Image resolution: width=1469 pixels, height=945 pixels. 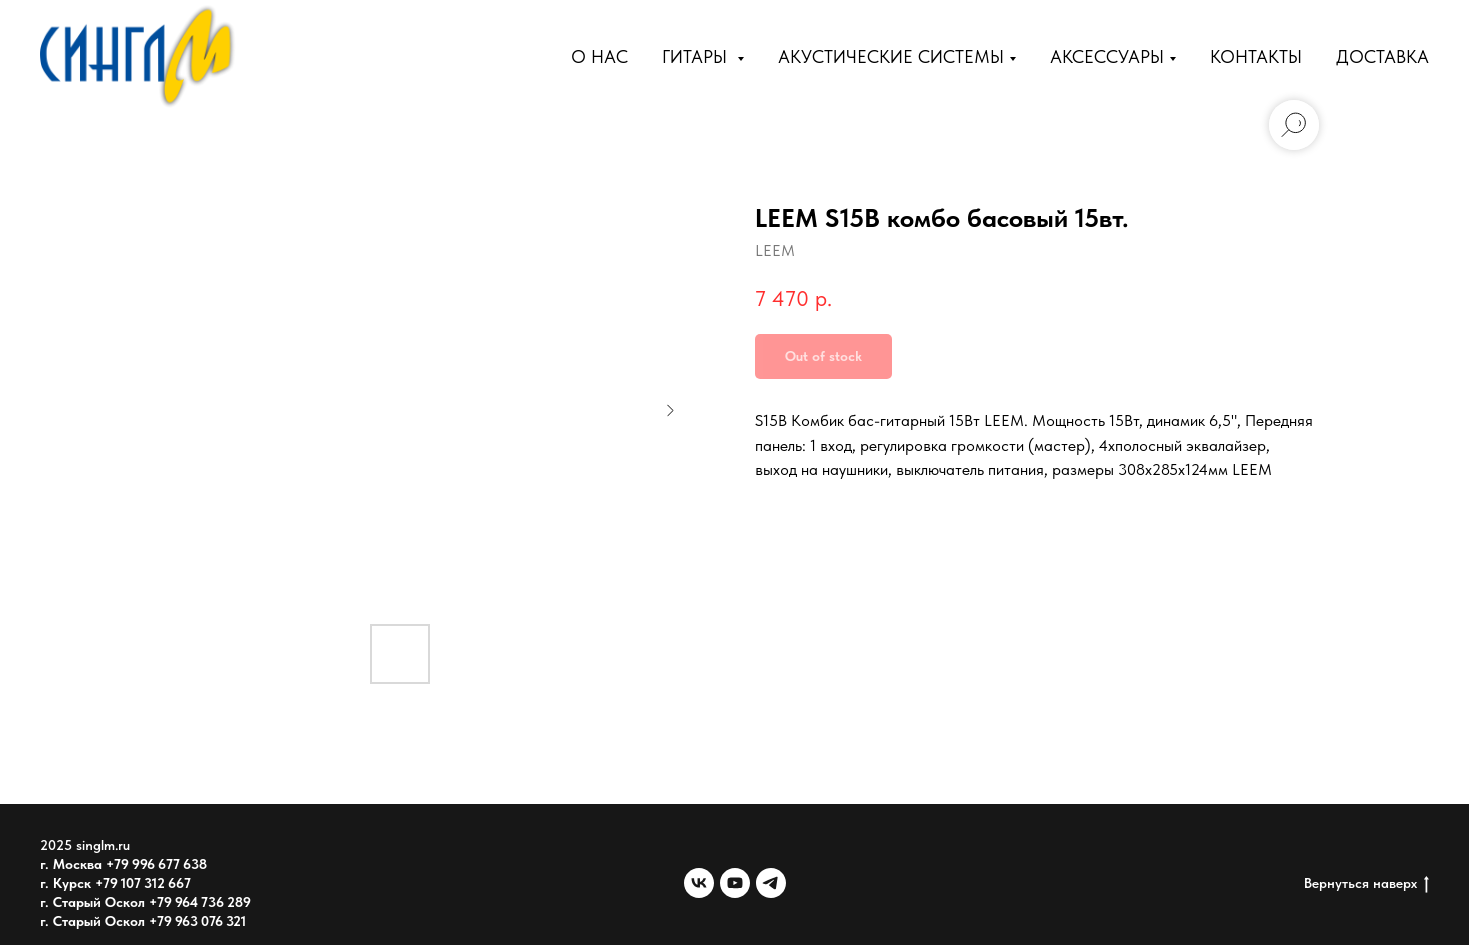 I want to click on [telegram], so click(x=771, y=883).